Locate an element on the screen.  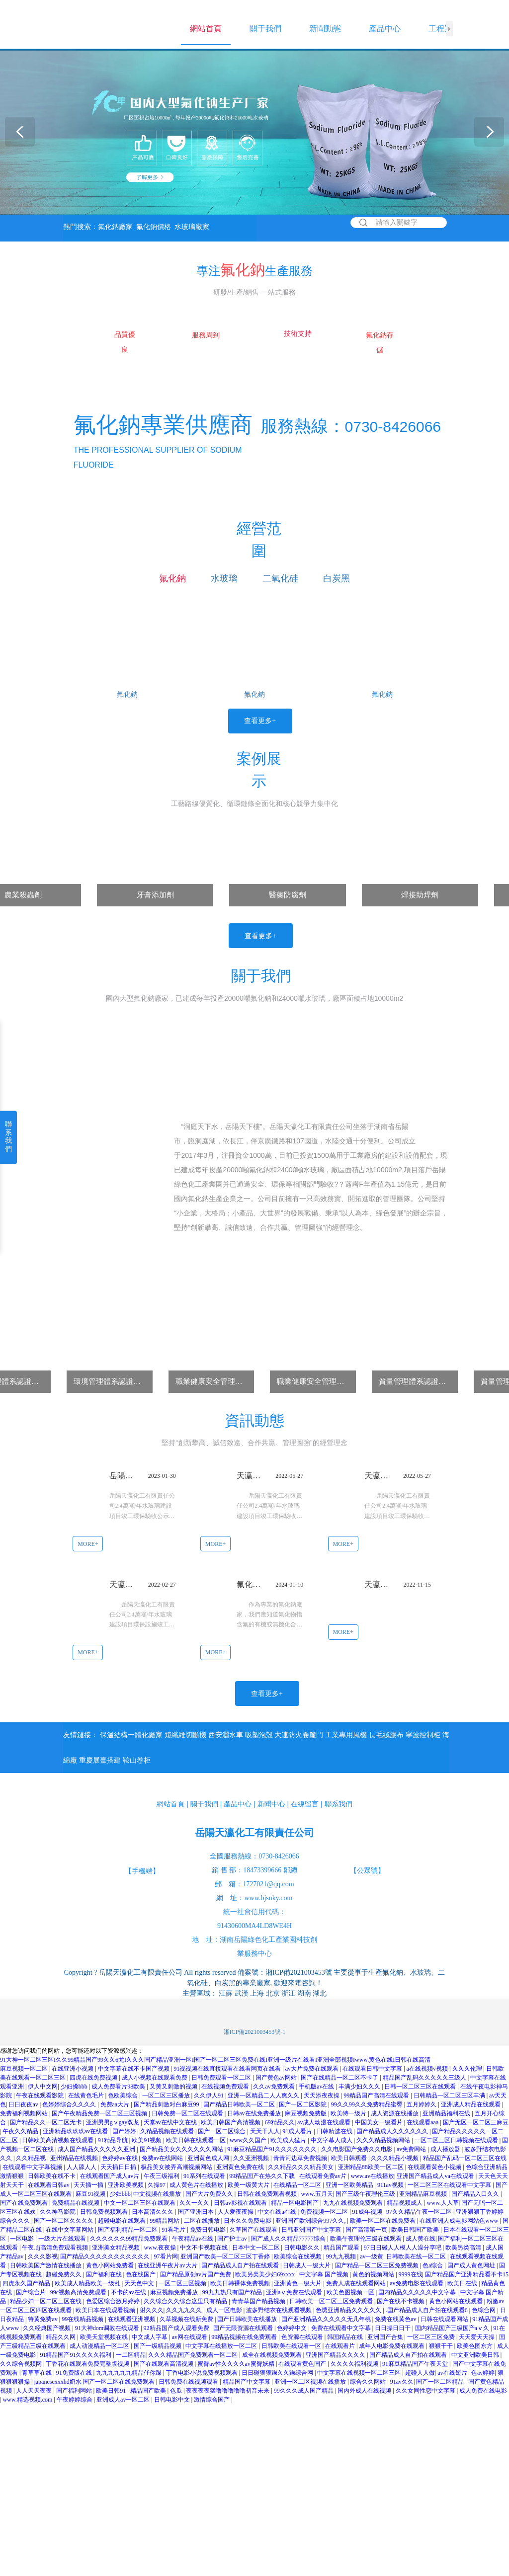
99精品国产高清在线观看 is located at coordinates (377, 2095).